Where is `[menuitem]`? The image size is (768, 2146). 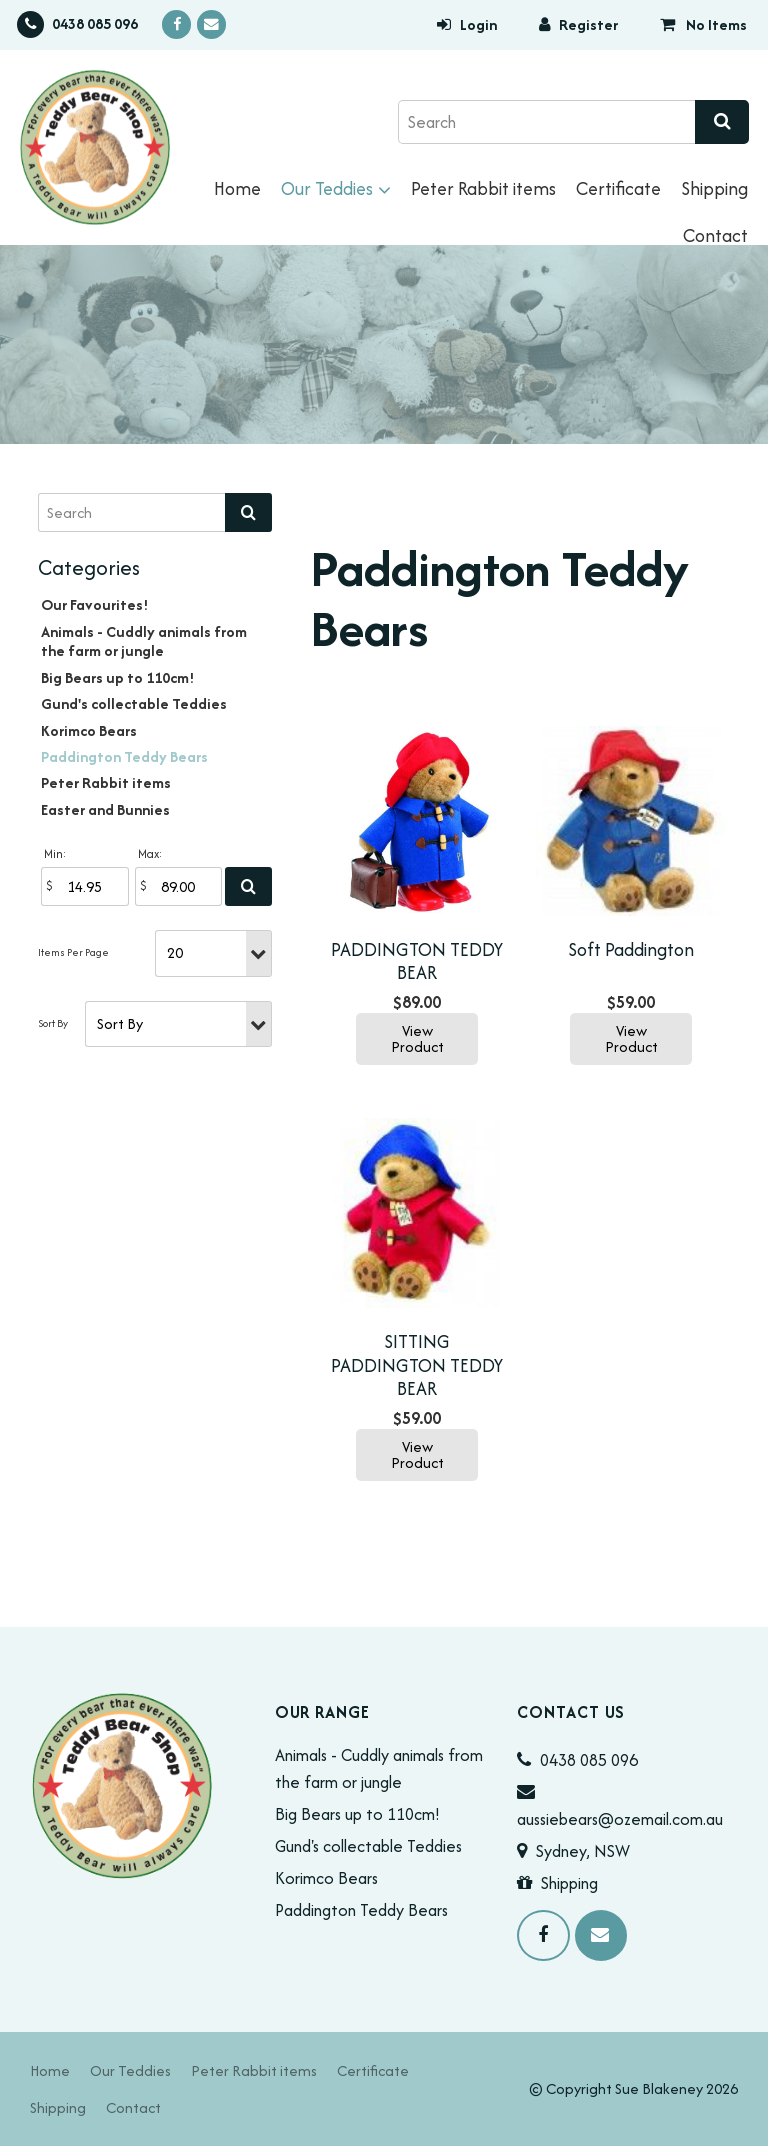 [menuitem] is located at coordinates (50, 2070).